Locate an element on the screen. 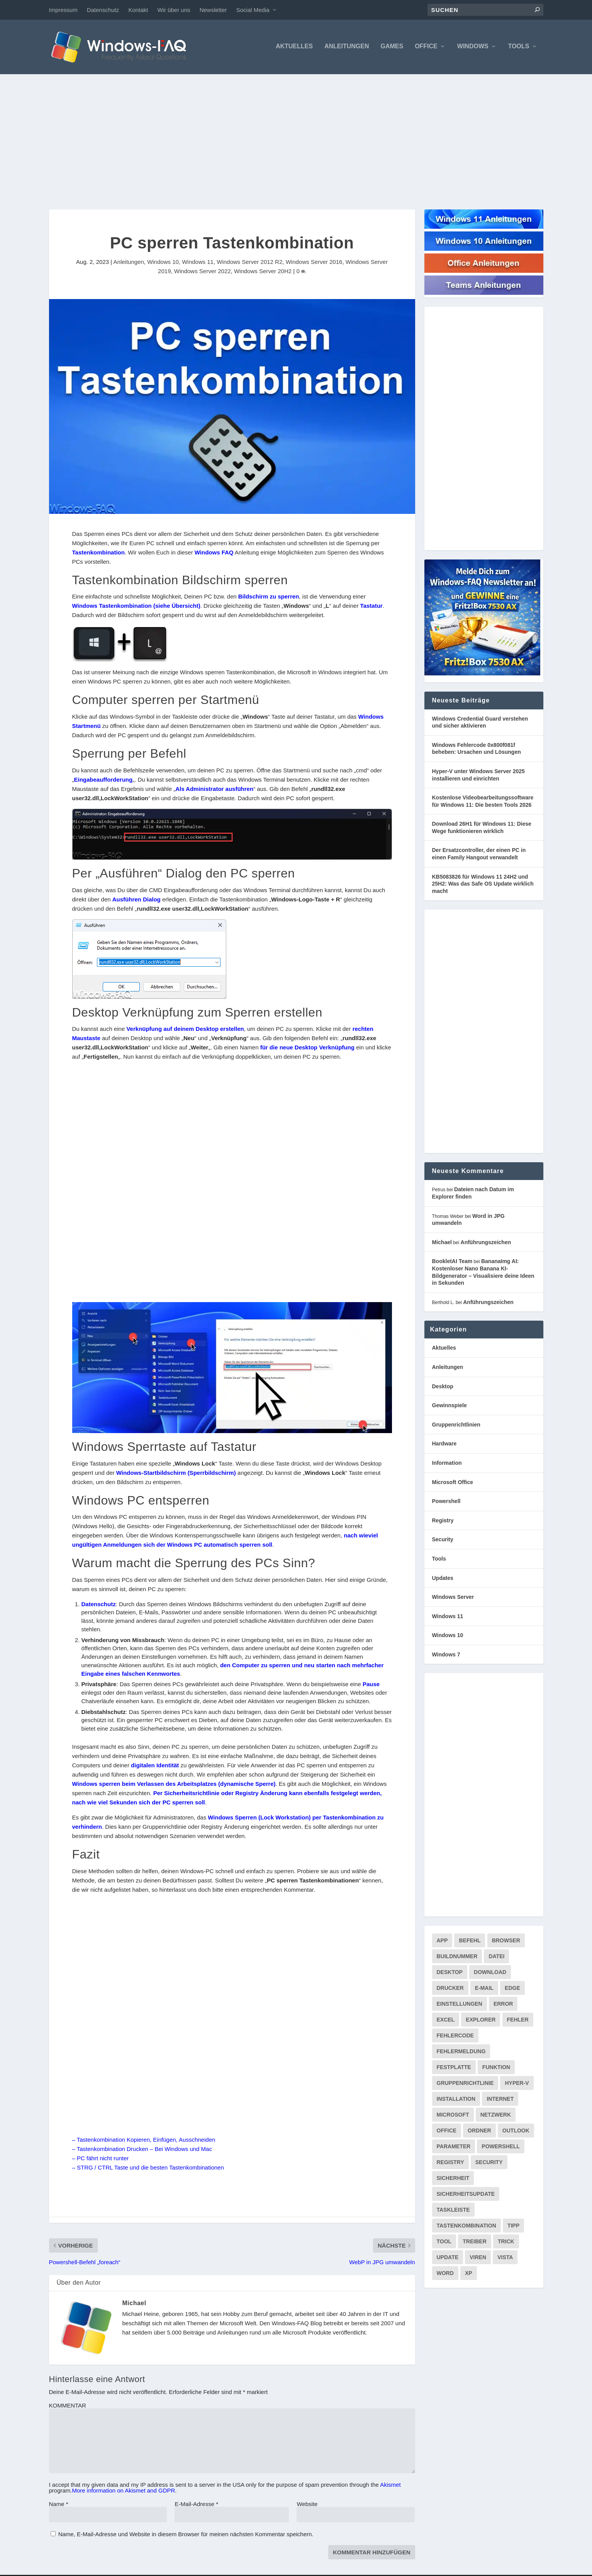 The width and height of the screenshot is (592, 2576). Name is located at coordinates (58, 2505).